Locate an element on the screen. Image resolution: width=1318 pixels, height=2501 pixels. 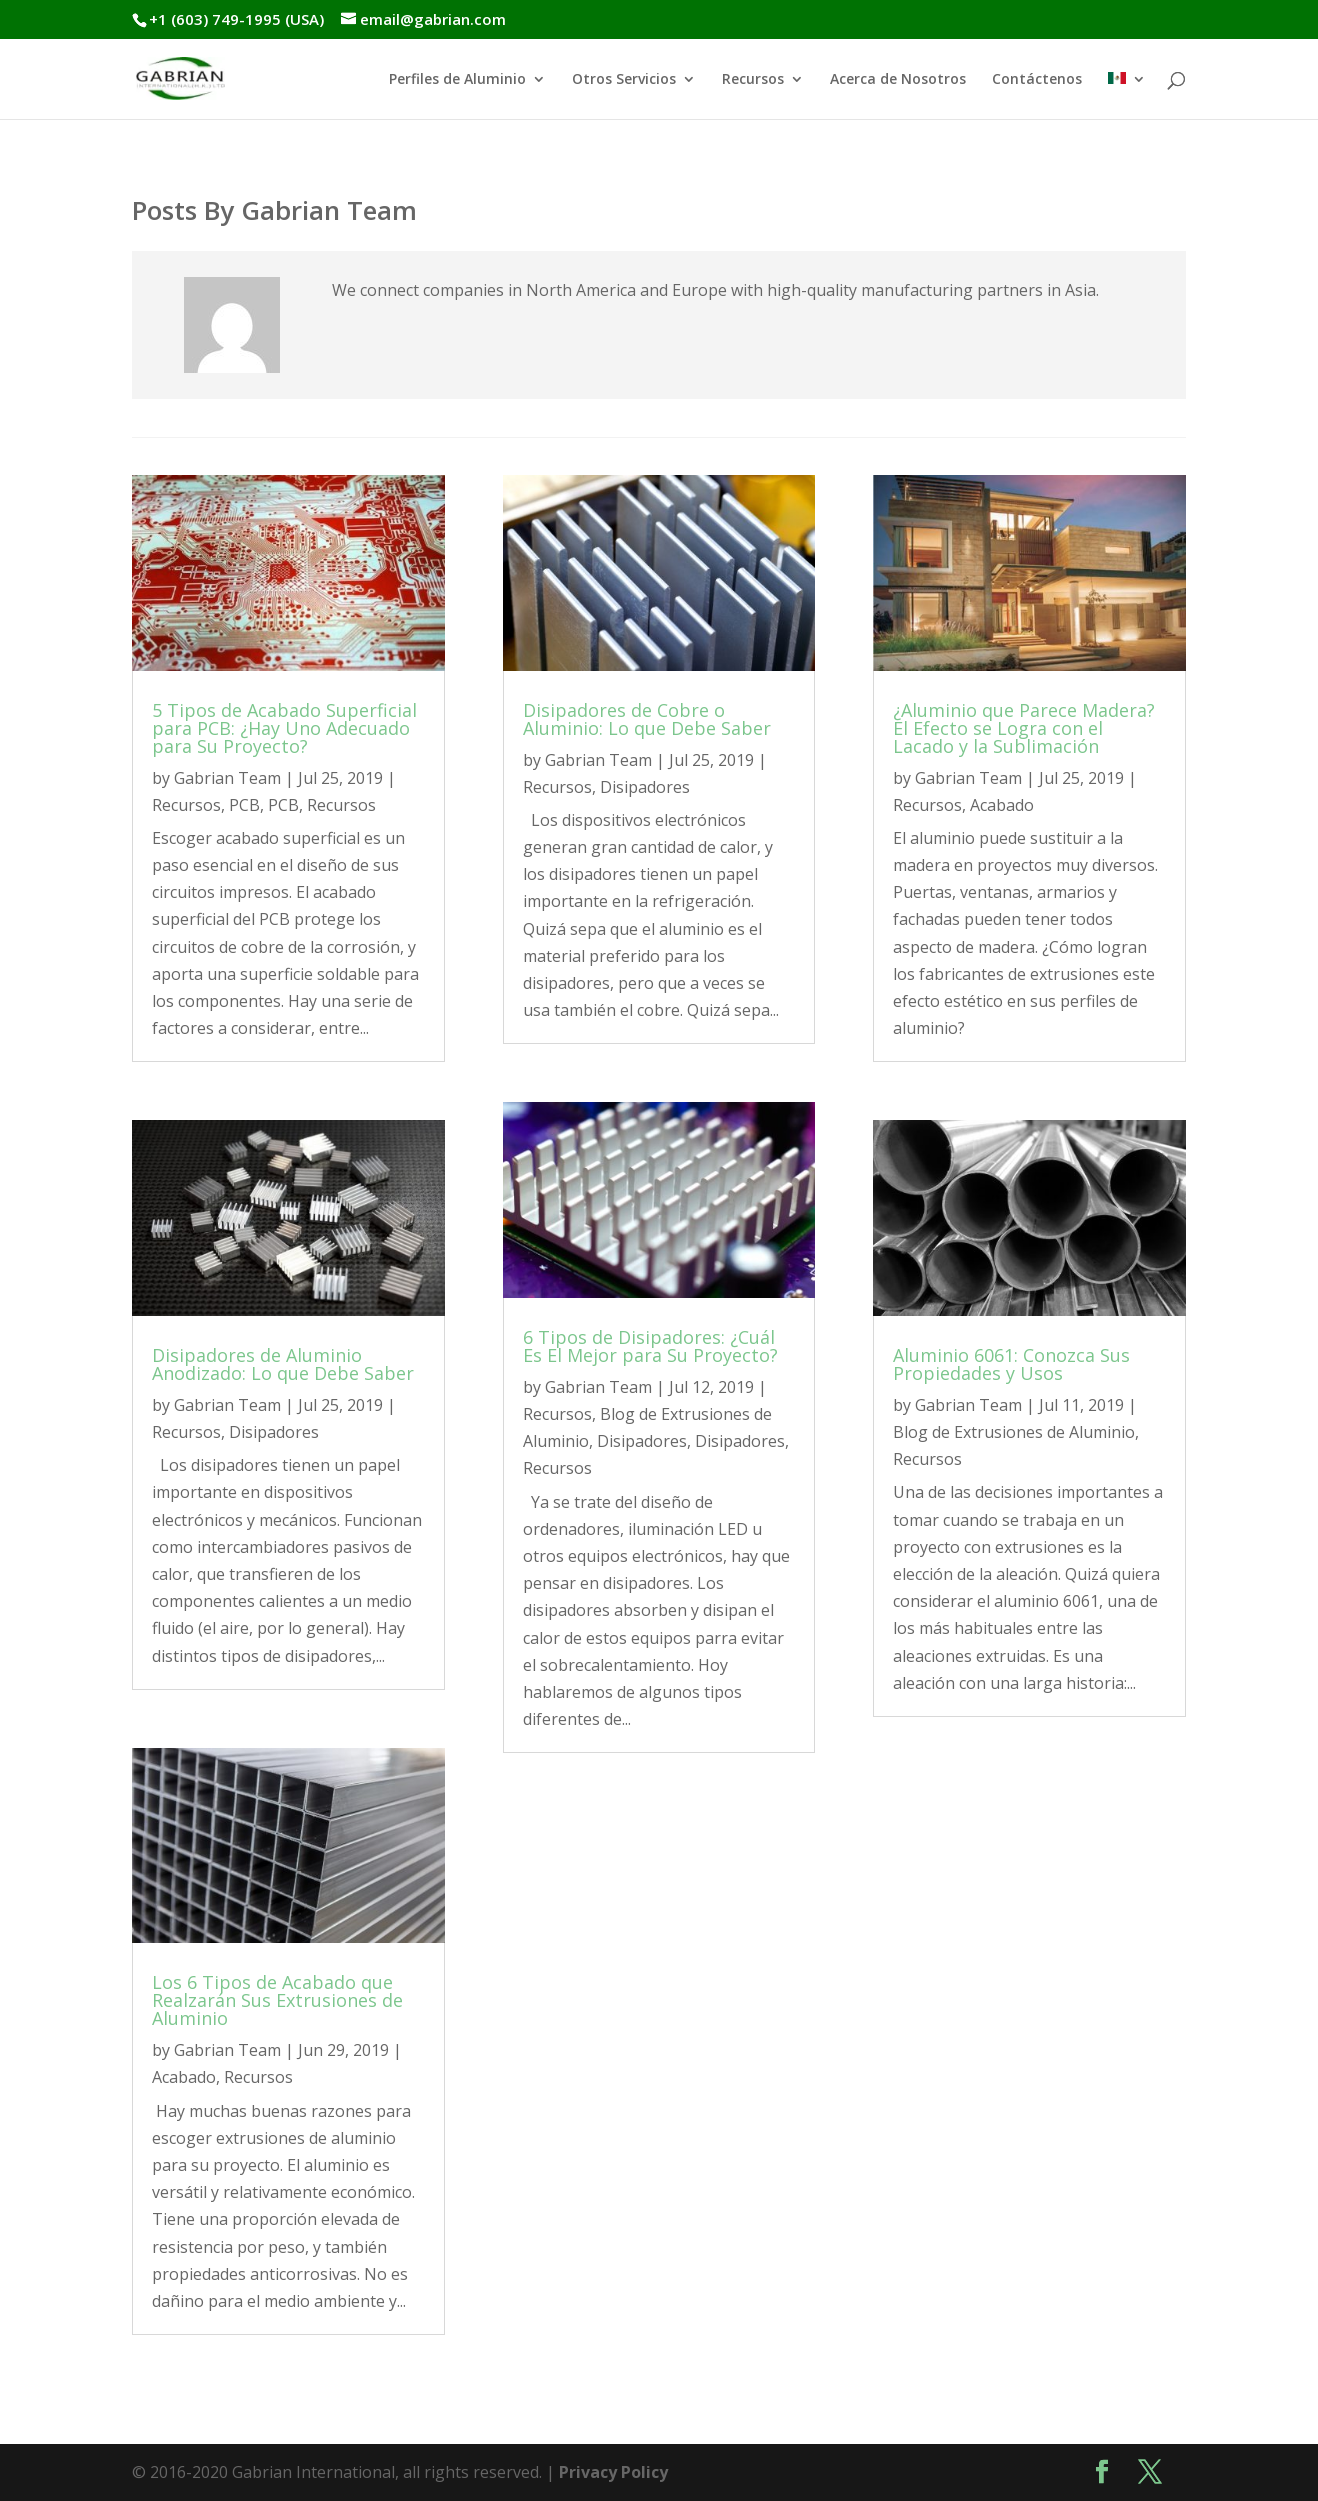
Recursos is located at coordinates (753, 80).